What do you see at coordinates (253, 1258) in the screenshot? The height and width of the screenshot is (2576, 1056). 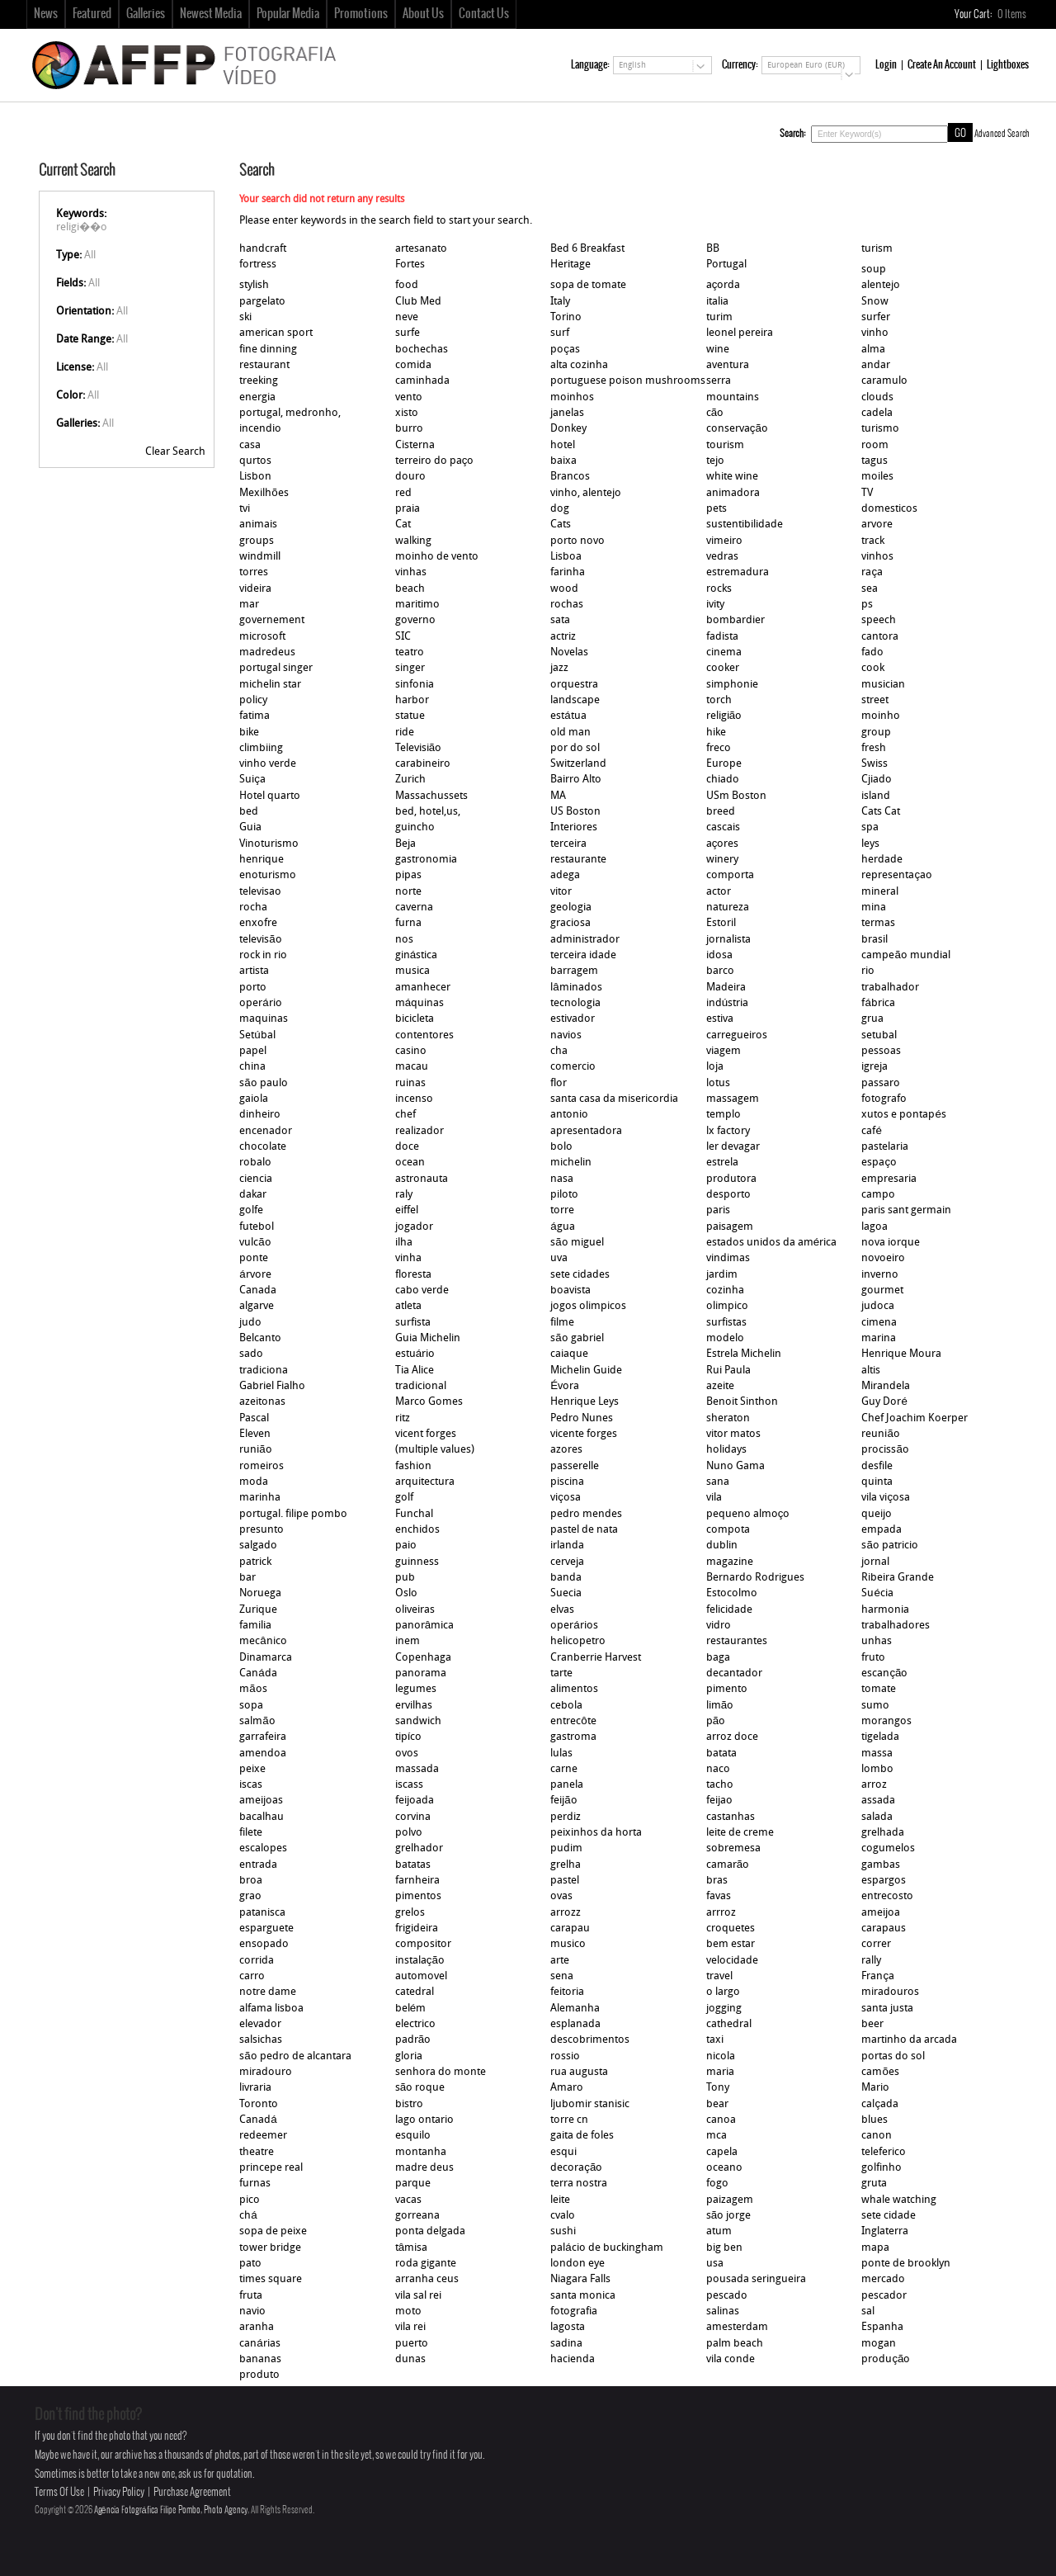 I see `ponte` at bounding box center [253, 1258].